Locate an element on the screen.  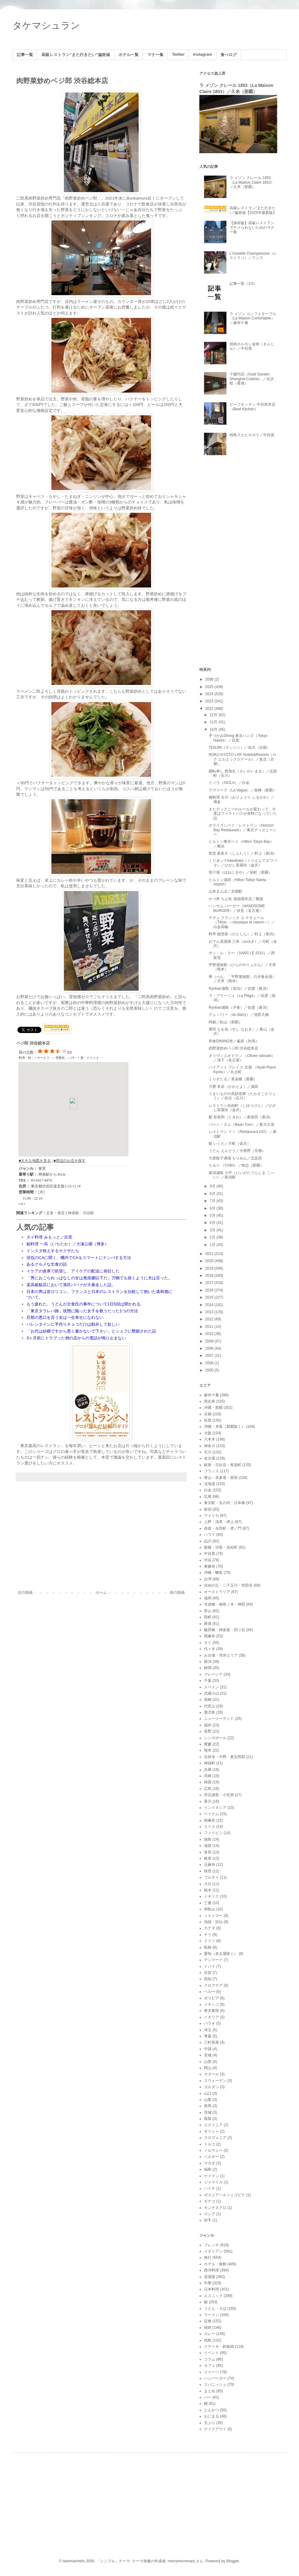
うどん えんどう／今熊野（京都） is located at coordinates (237, 1151).